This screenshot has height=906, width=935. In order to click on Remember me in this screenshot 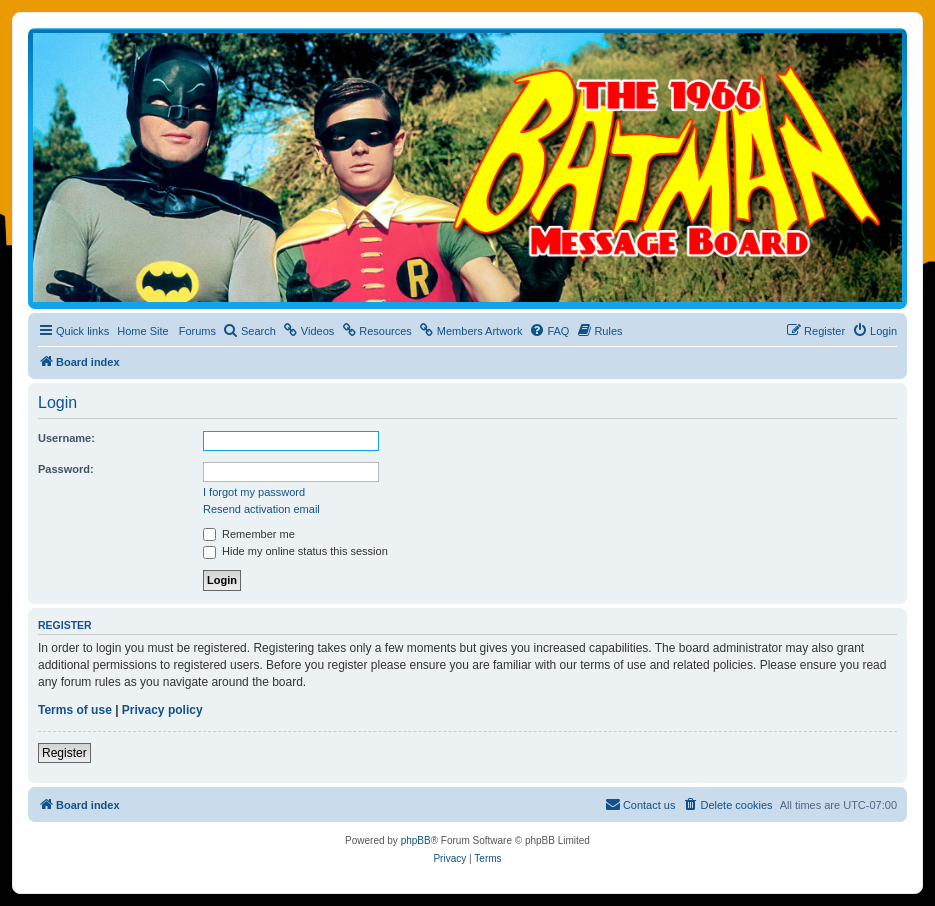, I will do `click(249, 534)`.